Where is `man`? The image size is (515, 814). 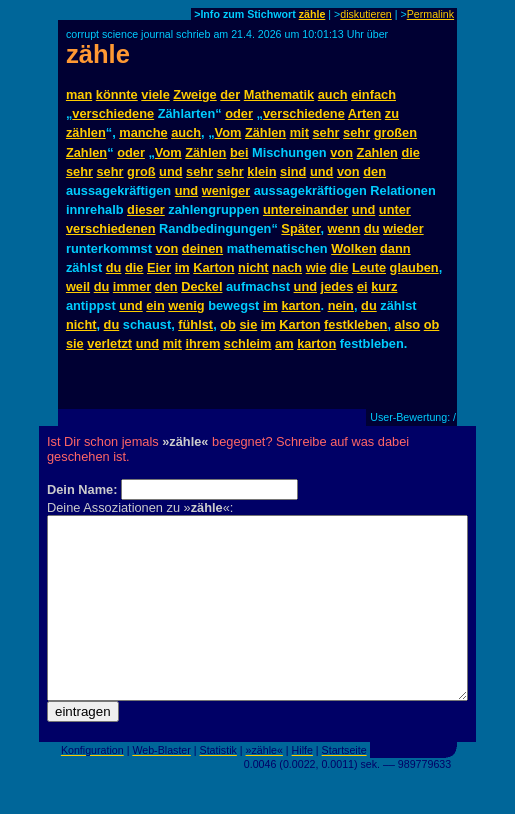 man is located at coordinates (79, 94).